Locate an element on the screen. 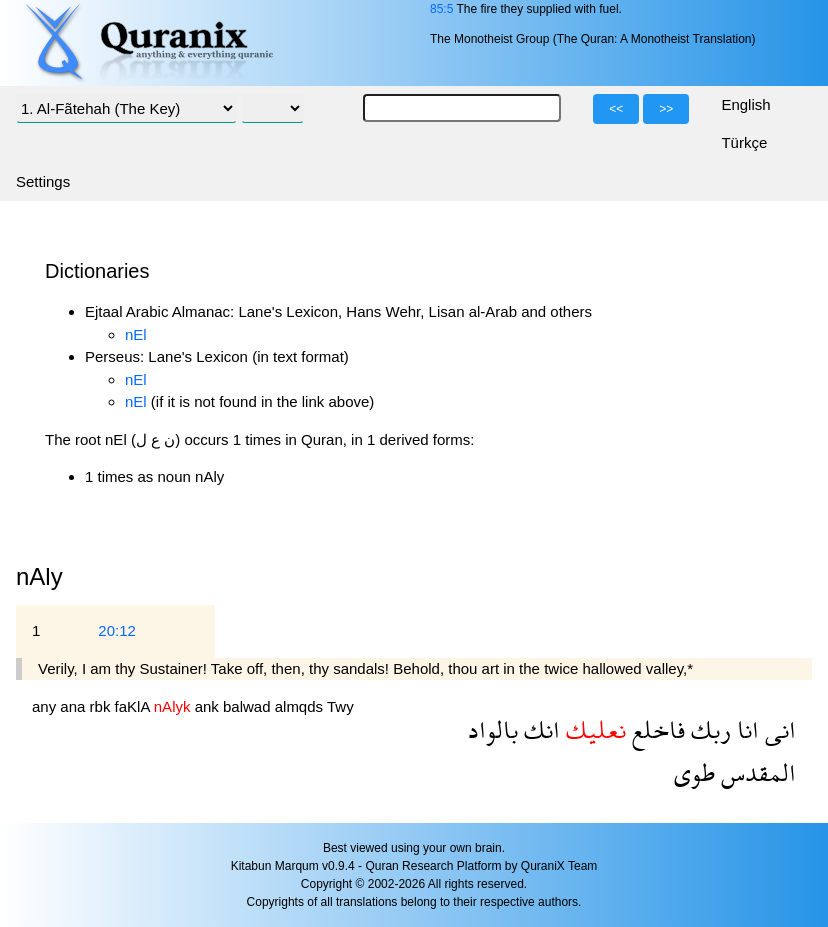 The height and width of the screenshot is (927, 828). faKlA is located at coordinates (134, 706).